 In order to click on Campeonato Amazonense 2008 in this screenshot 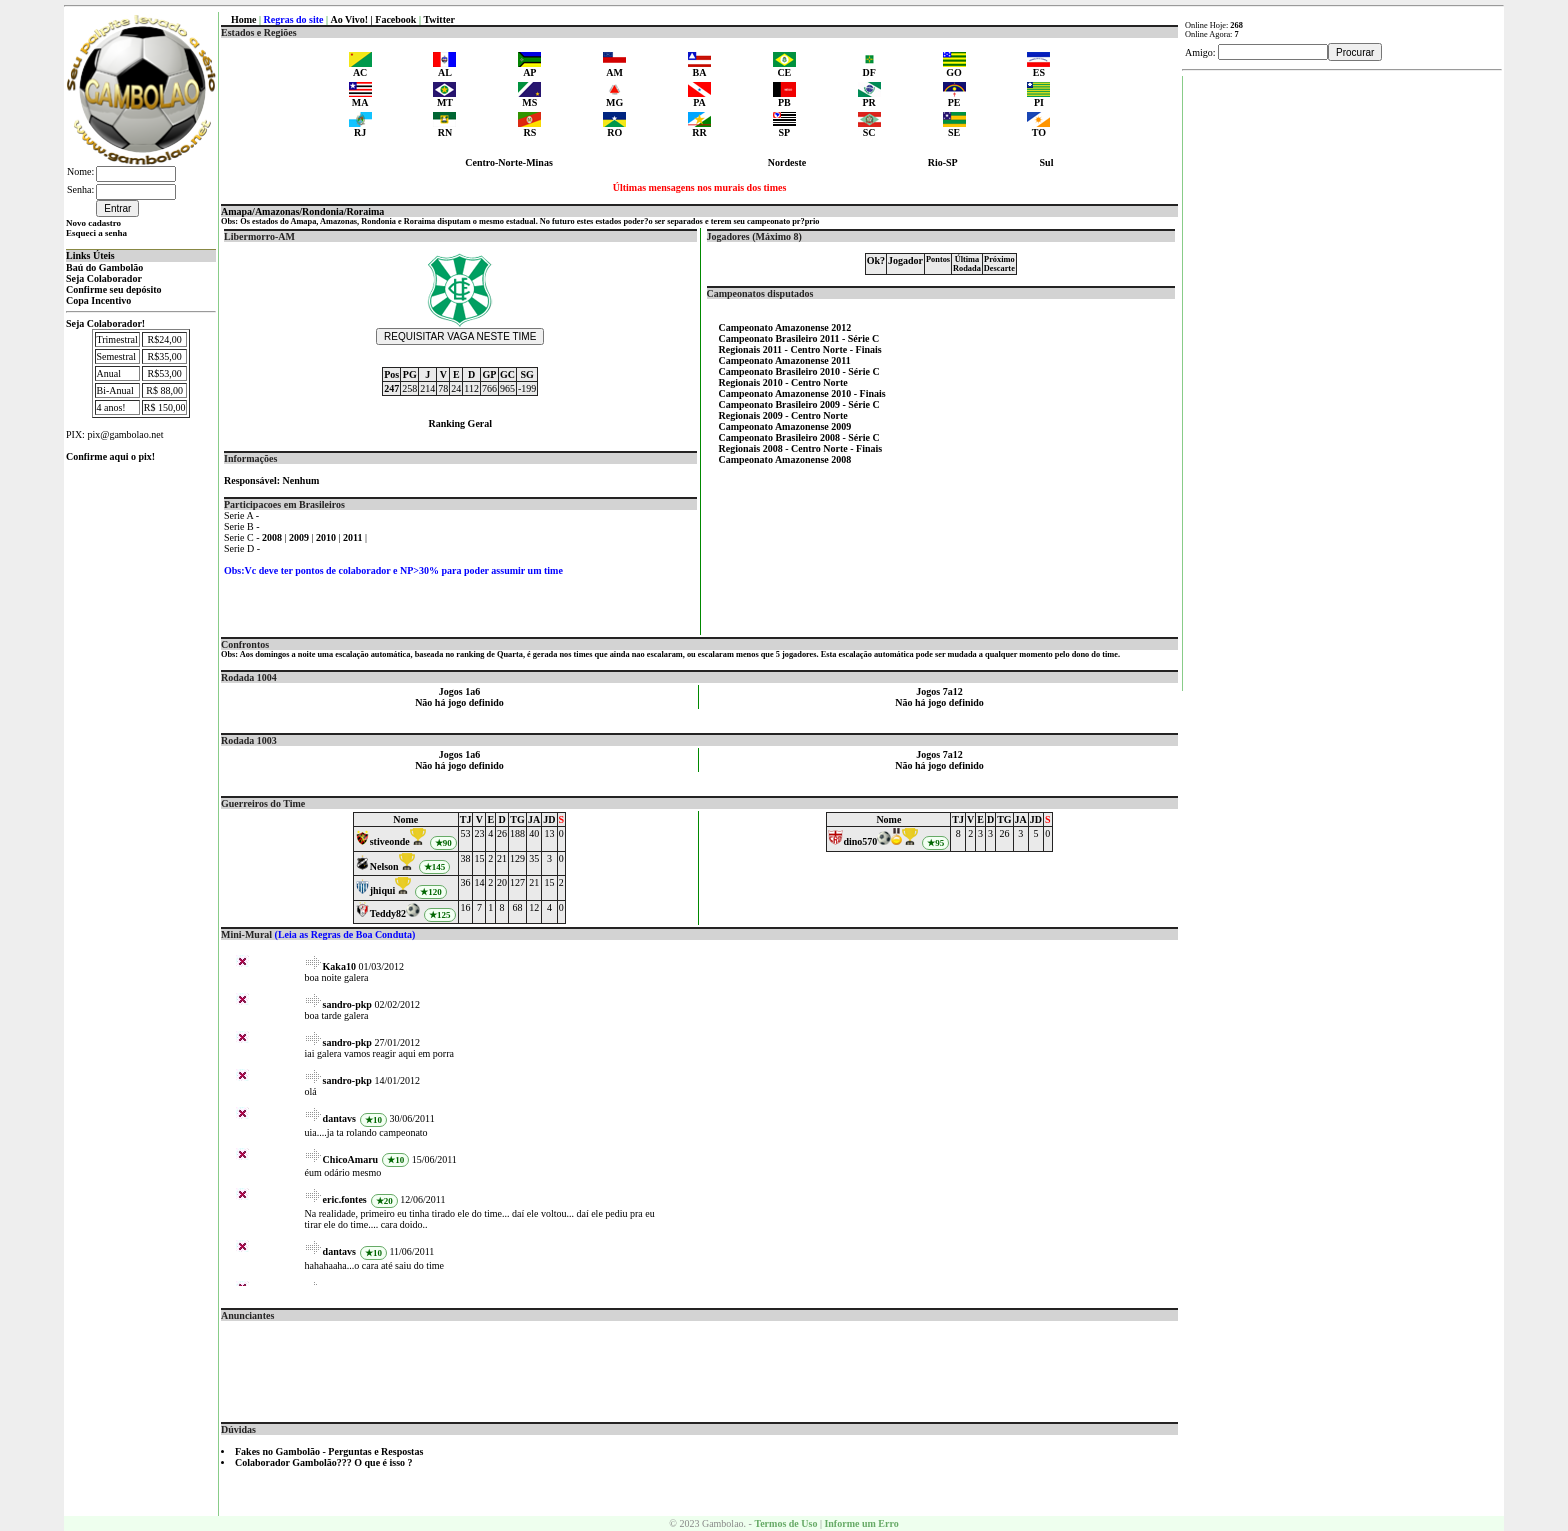, I will do `click(785, 459)`.